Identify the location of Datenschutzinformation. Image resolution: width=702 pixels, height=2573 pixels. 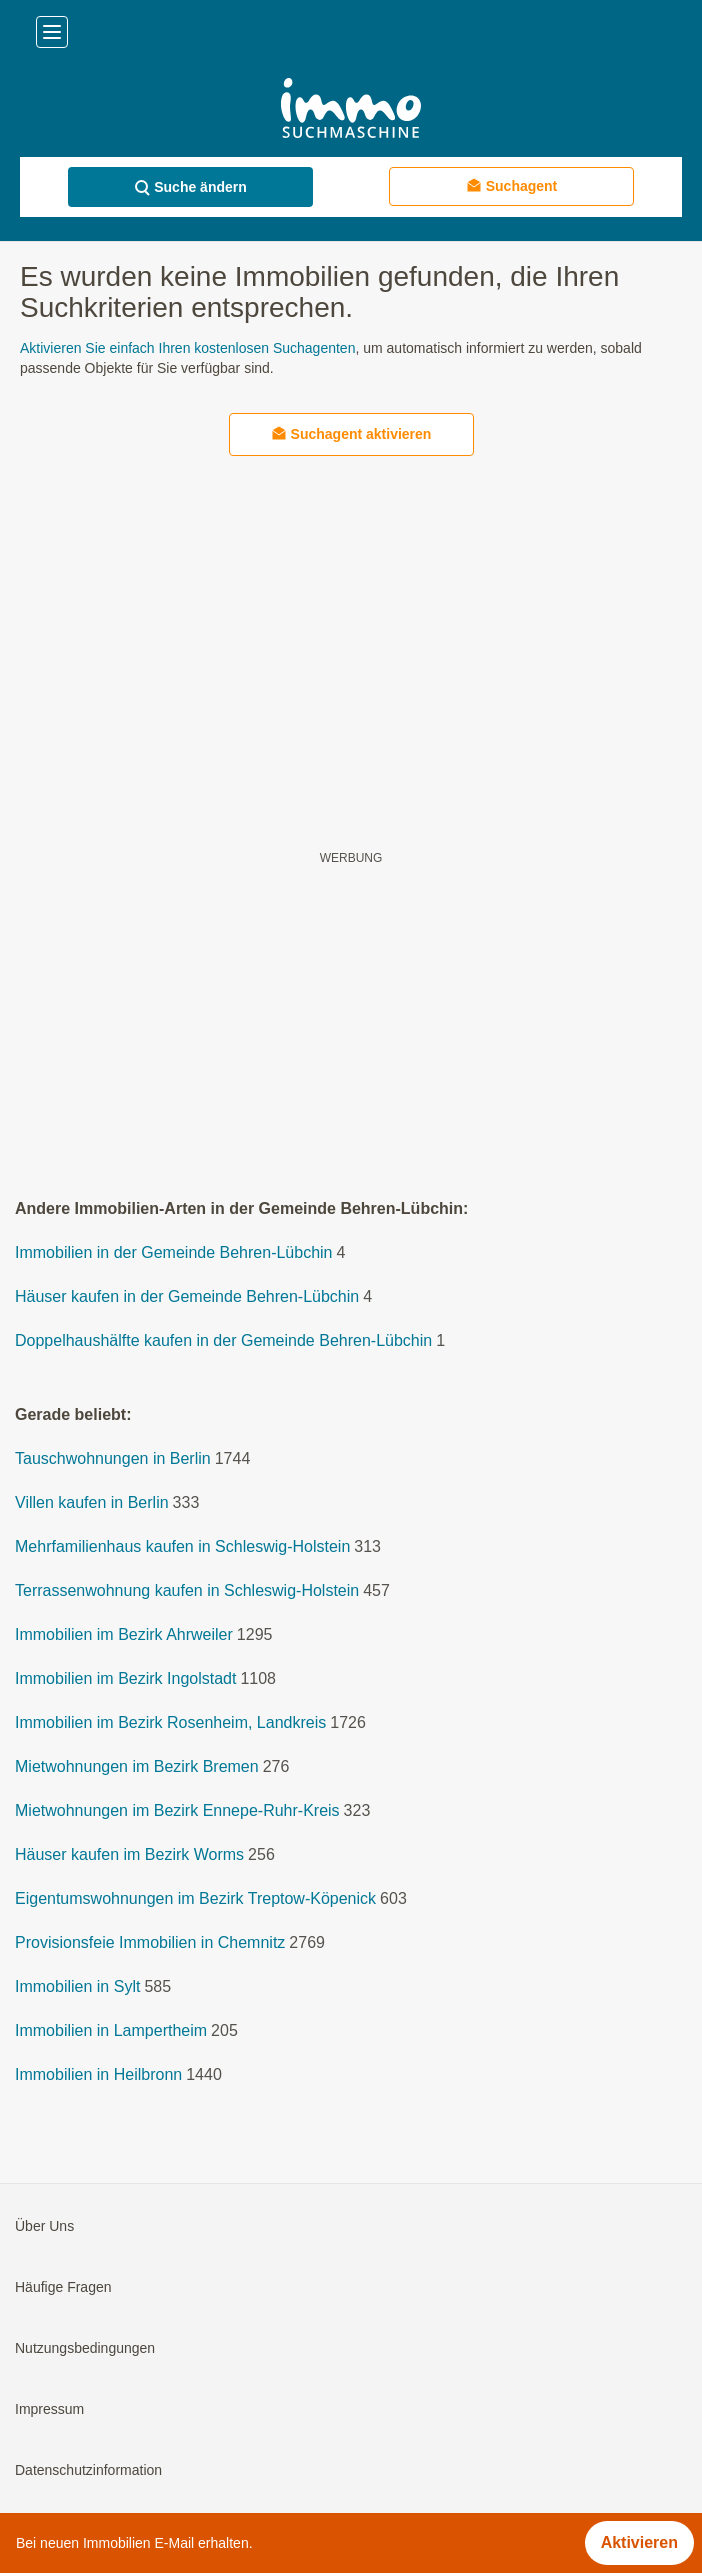
(88, 2470).